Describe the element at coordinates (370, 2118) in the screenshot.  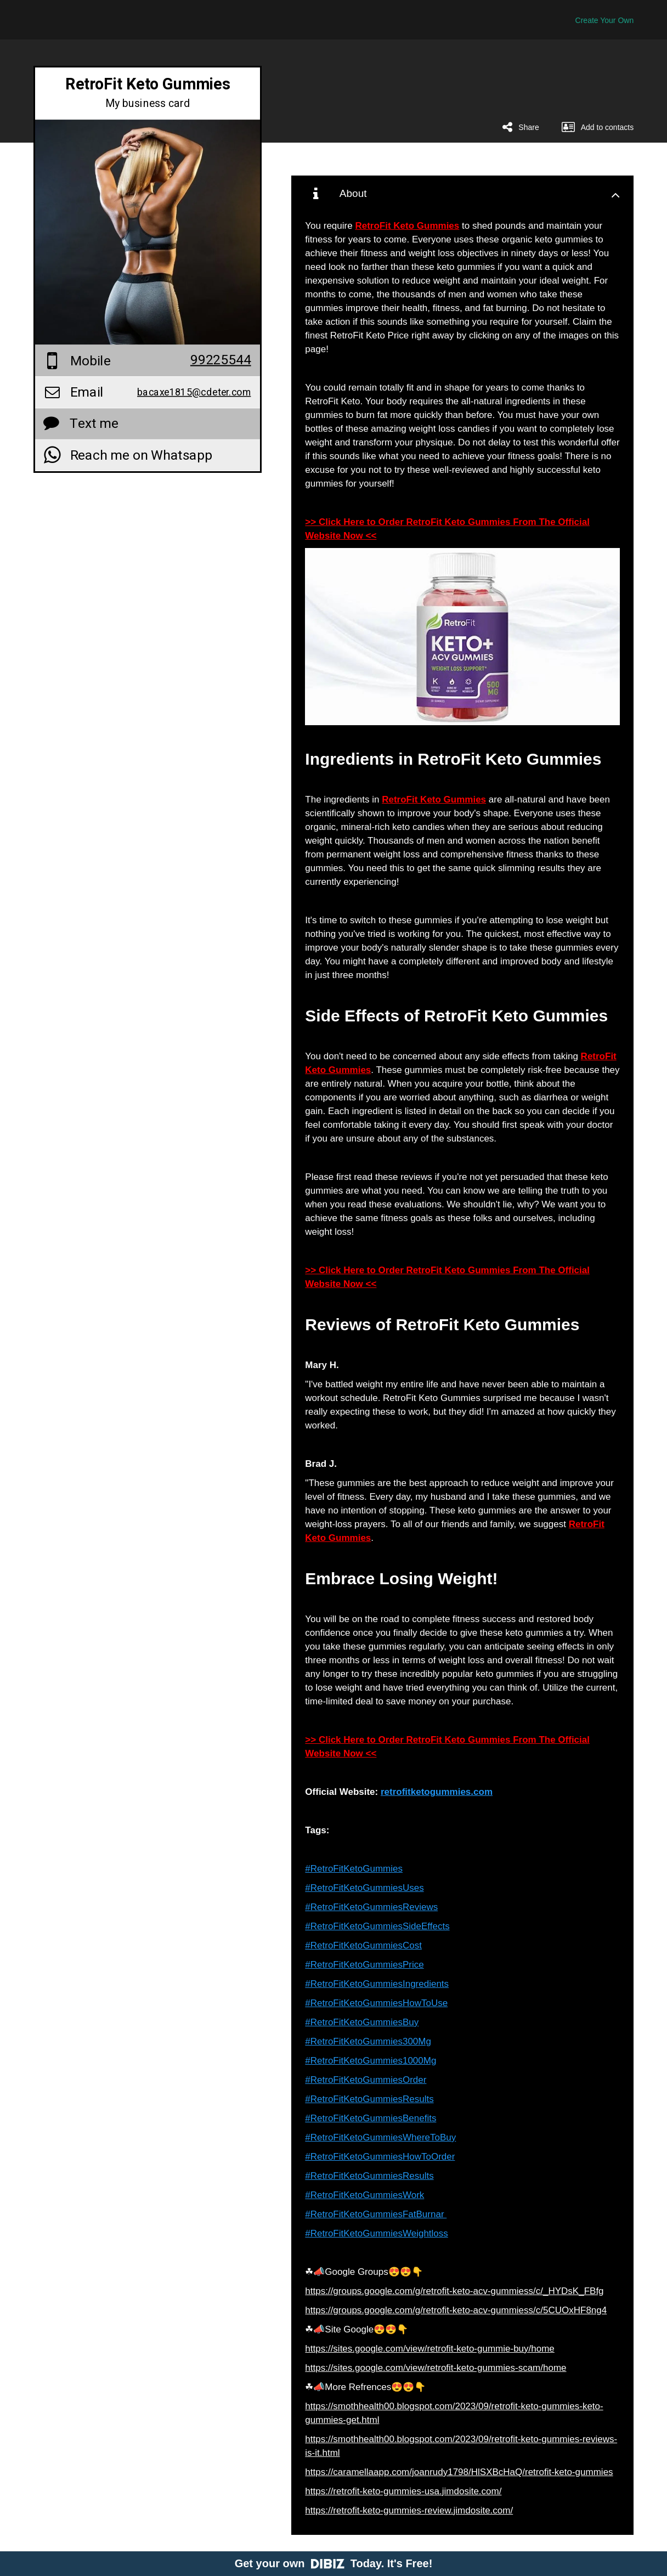
I see `#RetroFitKetoGummiesBenefits` at that location.